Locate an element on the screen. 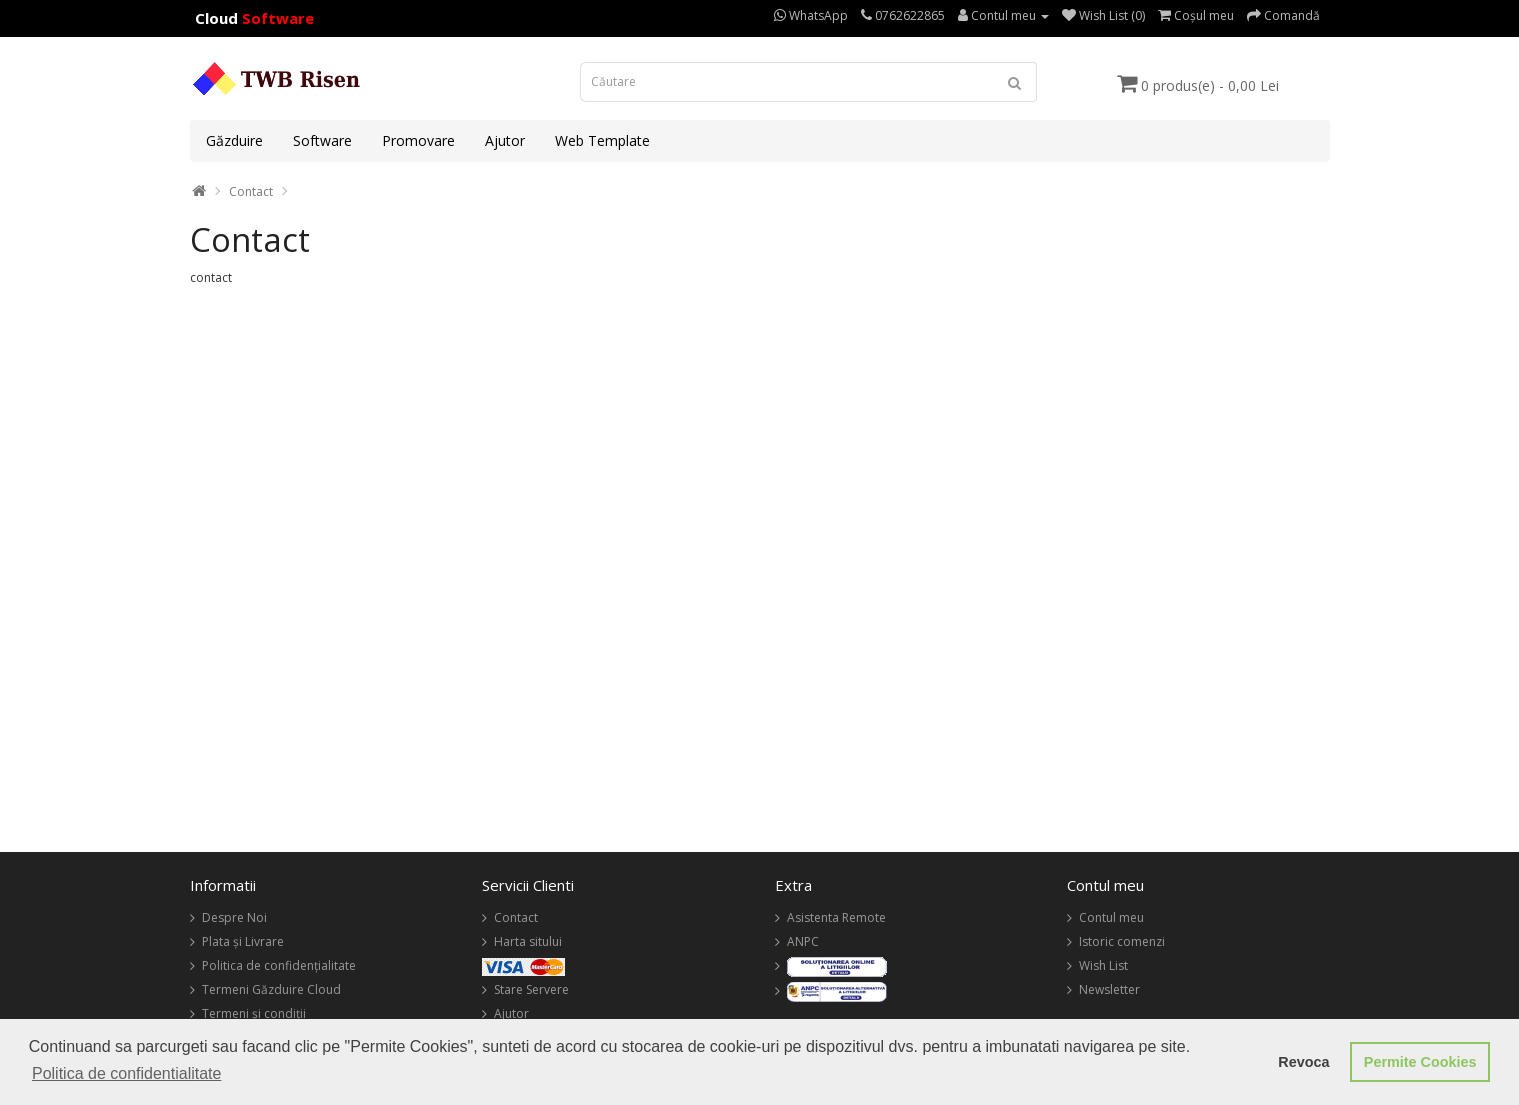  Istoric comenzi is located at coordinates (1122, 941).